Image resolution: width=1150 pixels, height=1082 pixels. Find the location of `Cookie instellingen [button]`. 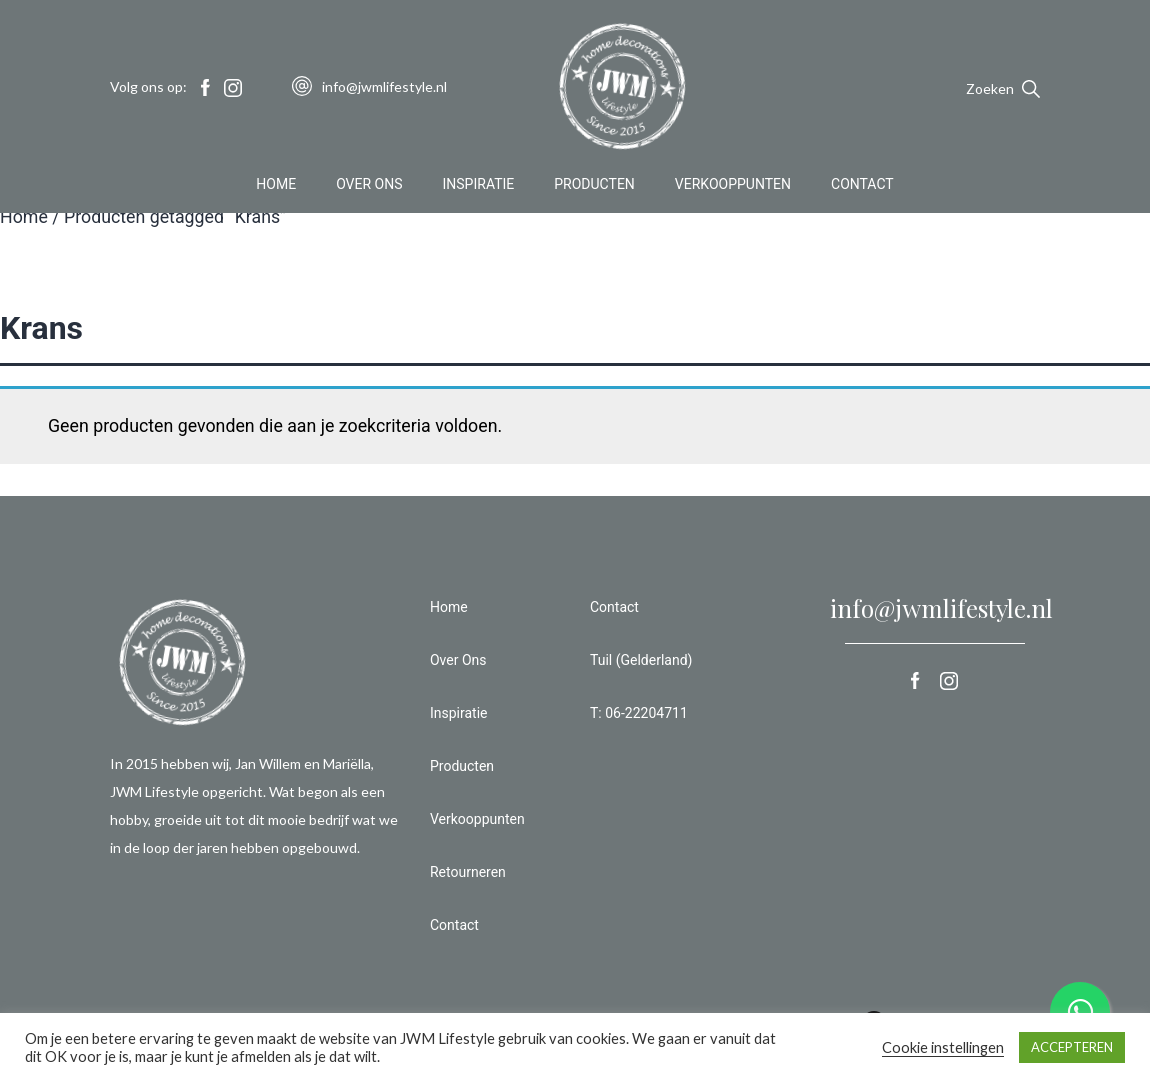

Cookie instellingen [button] is located at coordinates (943, 1047).